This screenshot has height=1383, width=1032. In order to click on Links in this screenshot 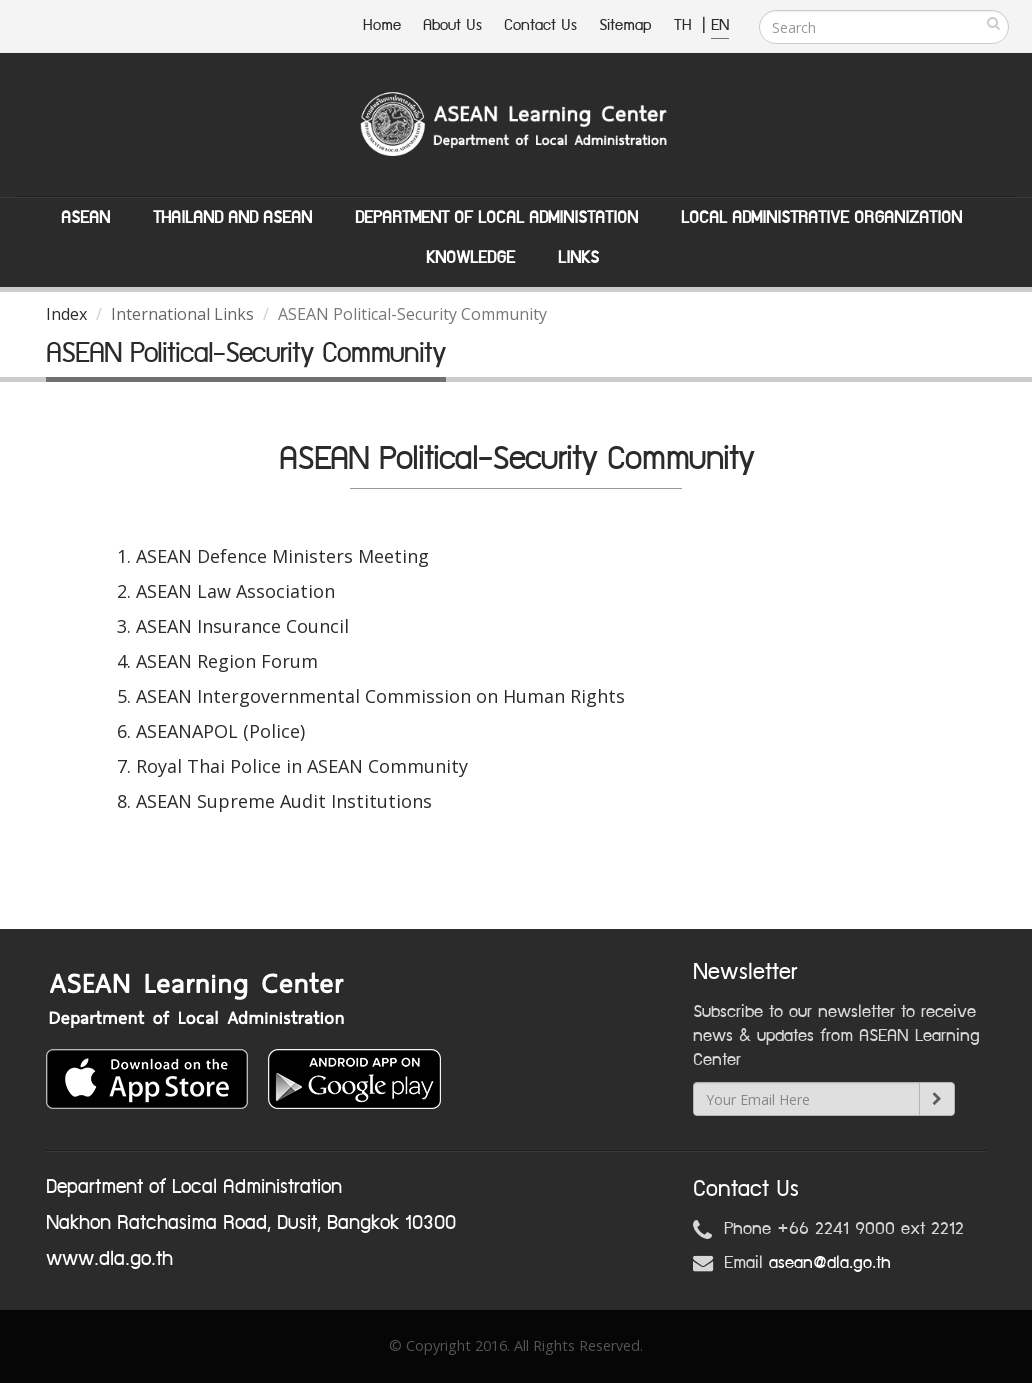, I will do `click(578, 258)`.